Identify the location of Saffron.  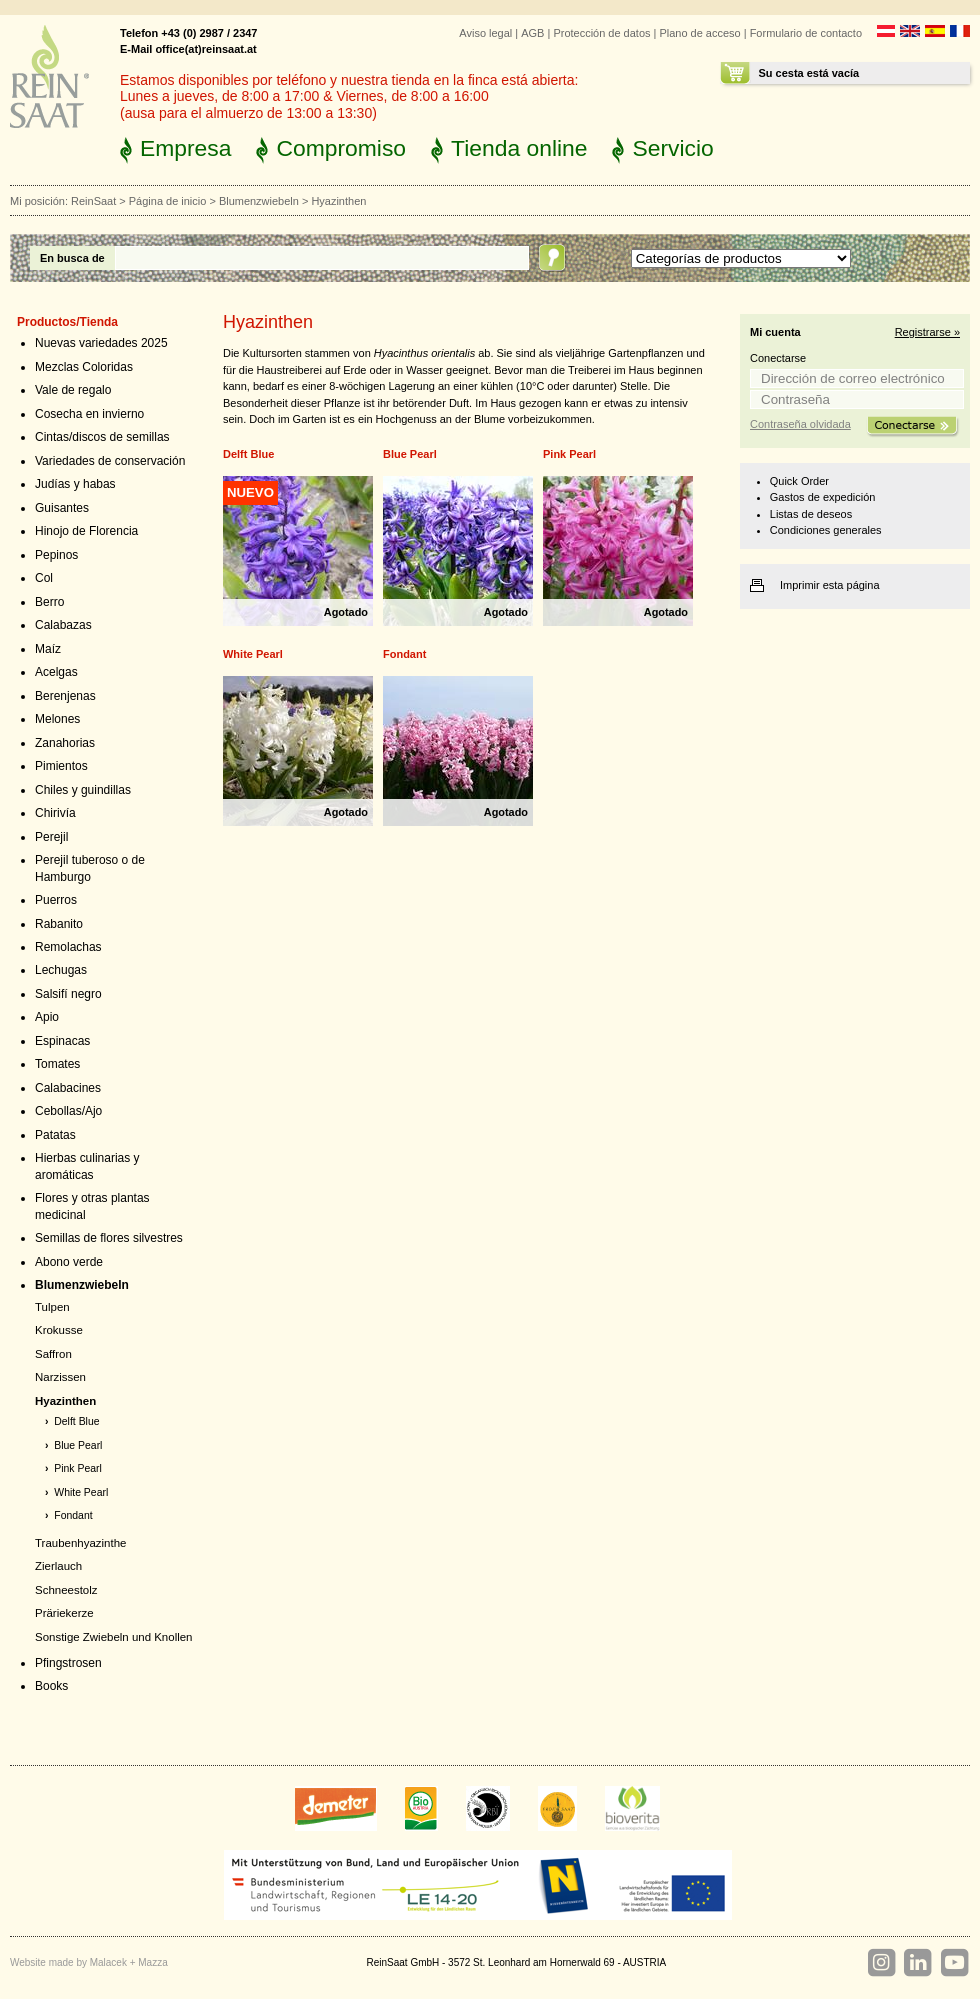
(53, 1354).